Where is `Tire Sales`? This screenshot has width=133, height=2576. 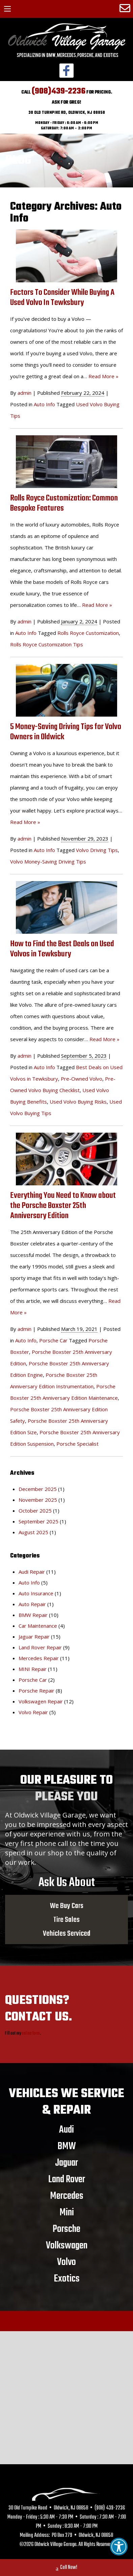
Tire Sales is located at coordinates (66, 1919).